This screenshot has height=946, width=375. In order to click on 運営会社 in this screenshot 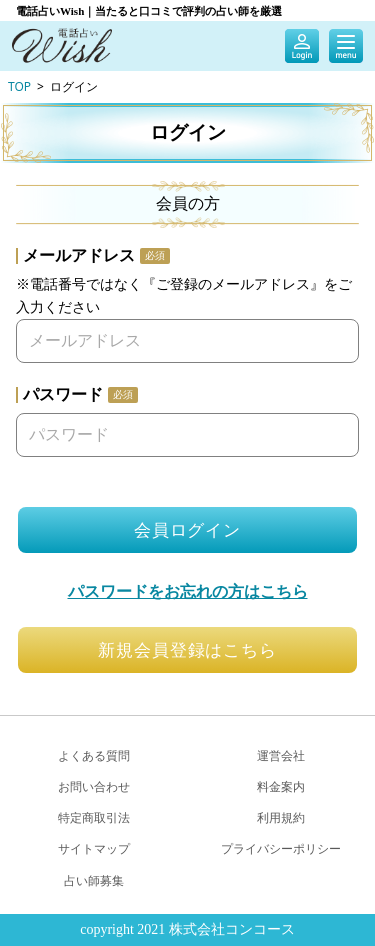, I will do `click(281, 755)`.